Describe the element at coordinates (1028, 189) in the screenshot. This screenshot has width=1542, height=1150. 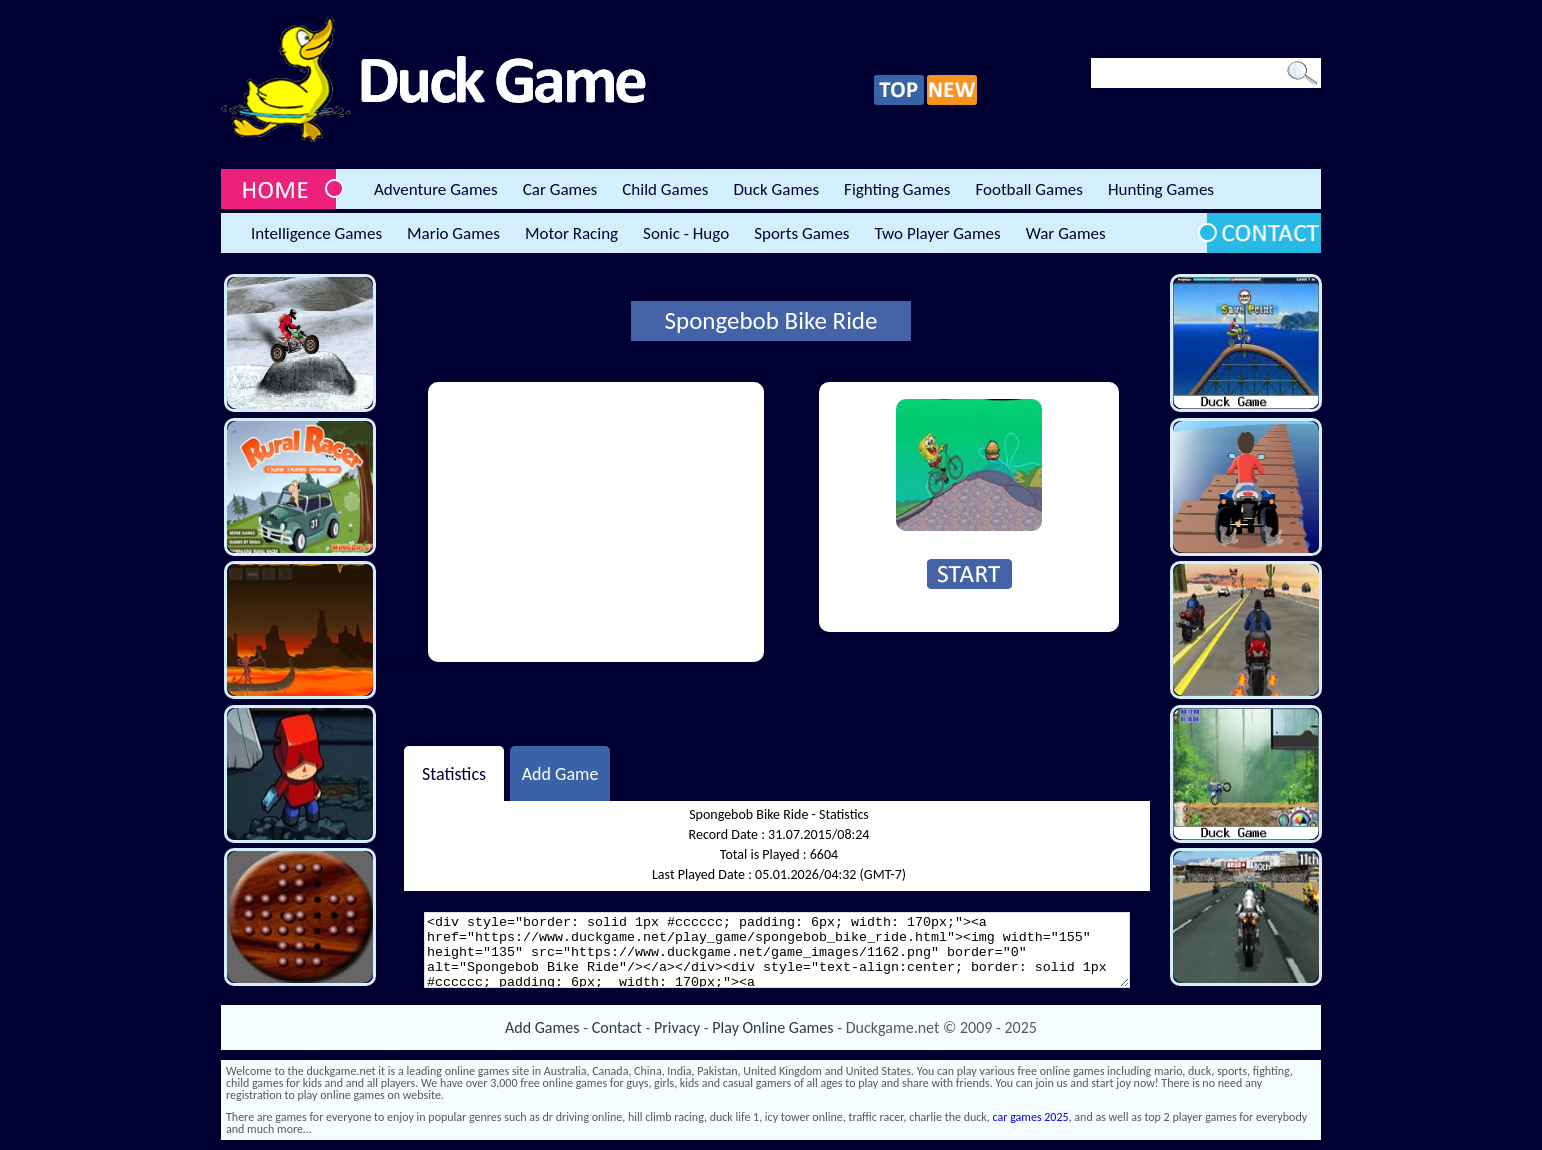
I see `Football Games` at that location.